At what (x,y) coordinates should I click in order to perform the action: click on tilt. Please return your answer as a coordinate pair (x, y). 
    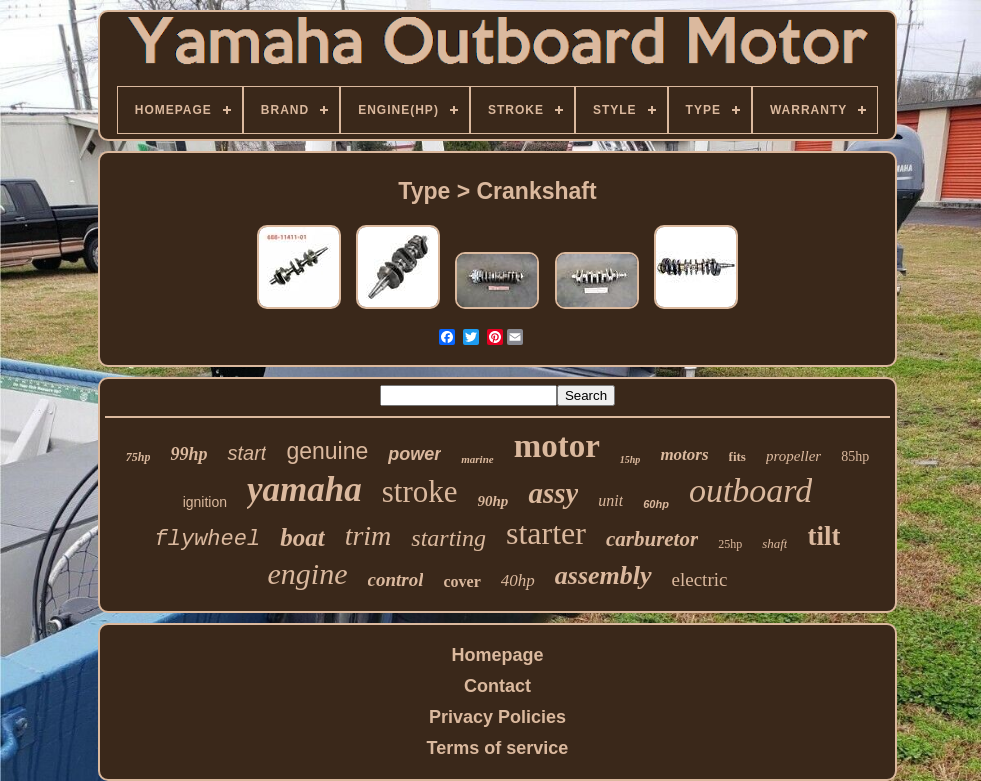
    Looking at the image, I should click on (823, 536).